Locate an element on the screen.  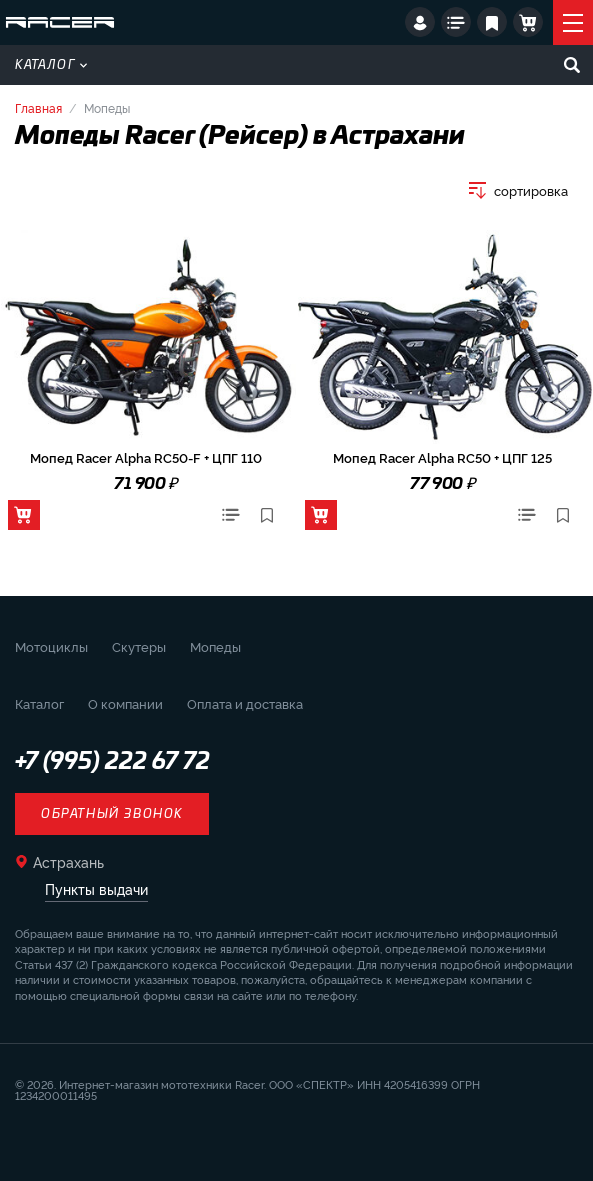
Оплата и доставка is located at coordinates (245, 703).